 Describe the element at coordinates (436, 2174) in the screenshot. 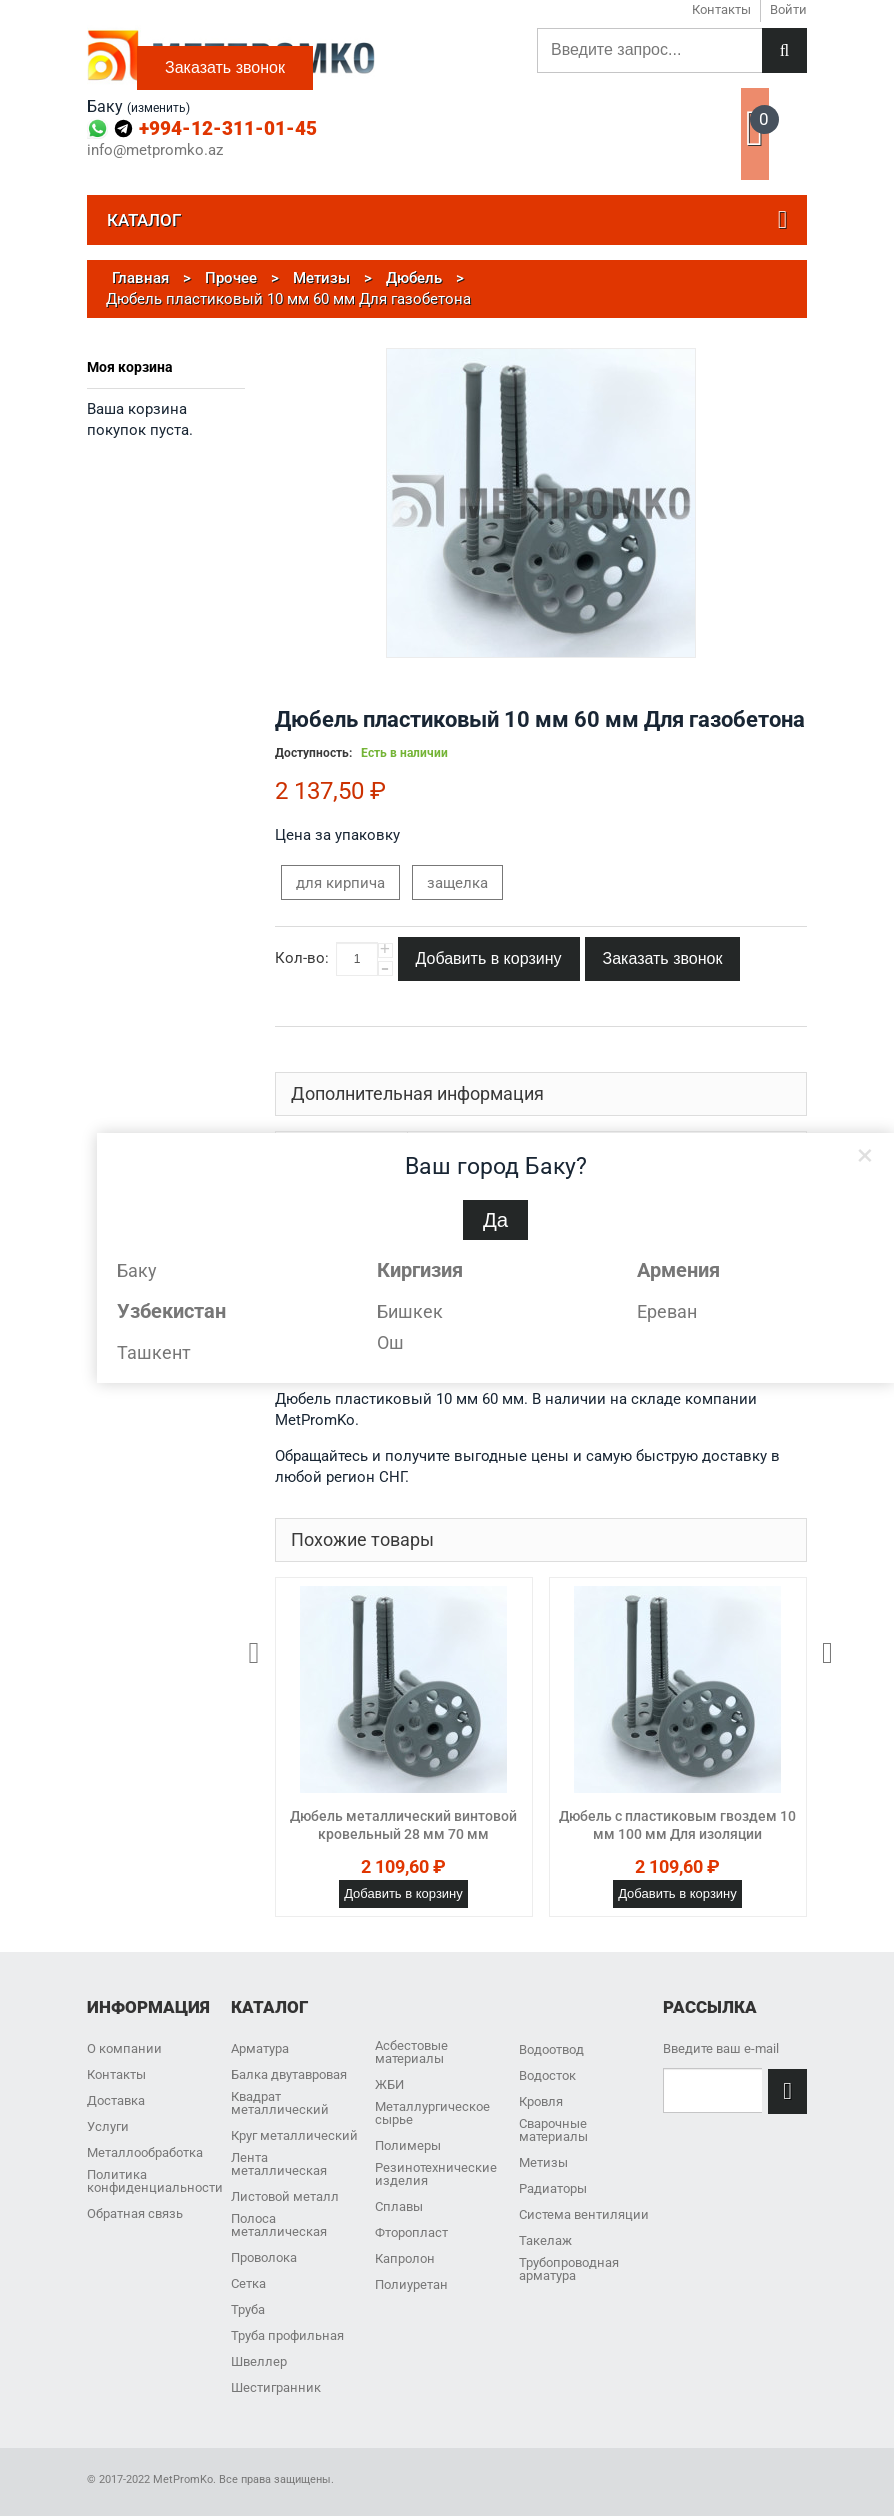

I see `Резинотехнические изделия` at that location.